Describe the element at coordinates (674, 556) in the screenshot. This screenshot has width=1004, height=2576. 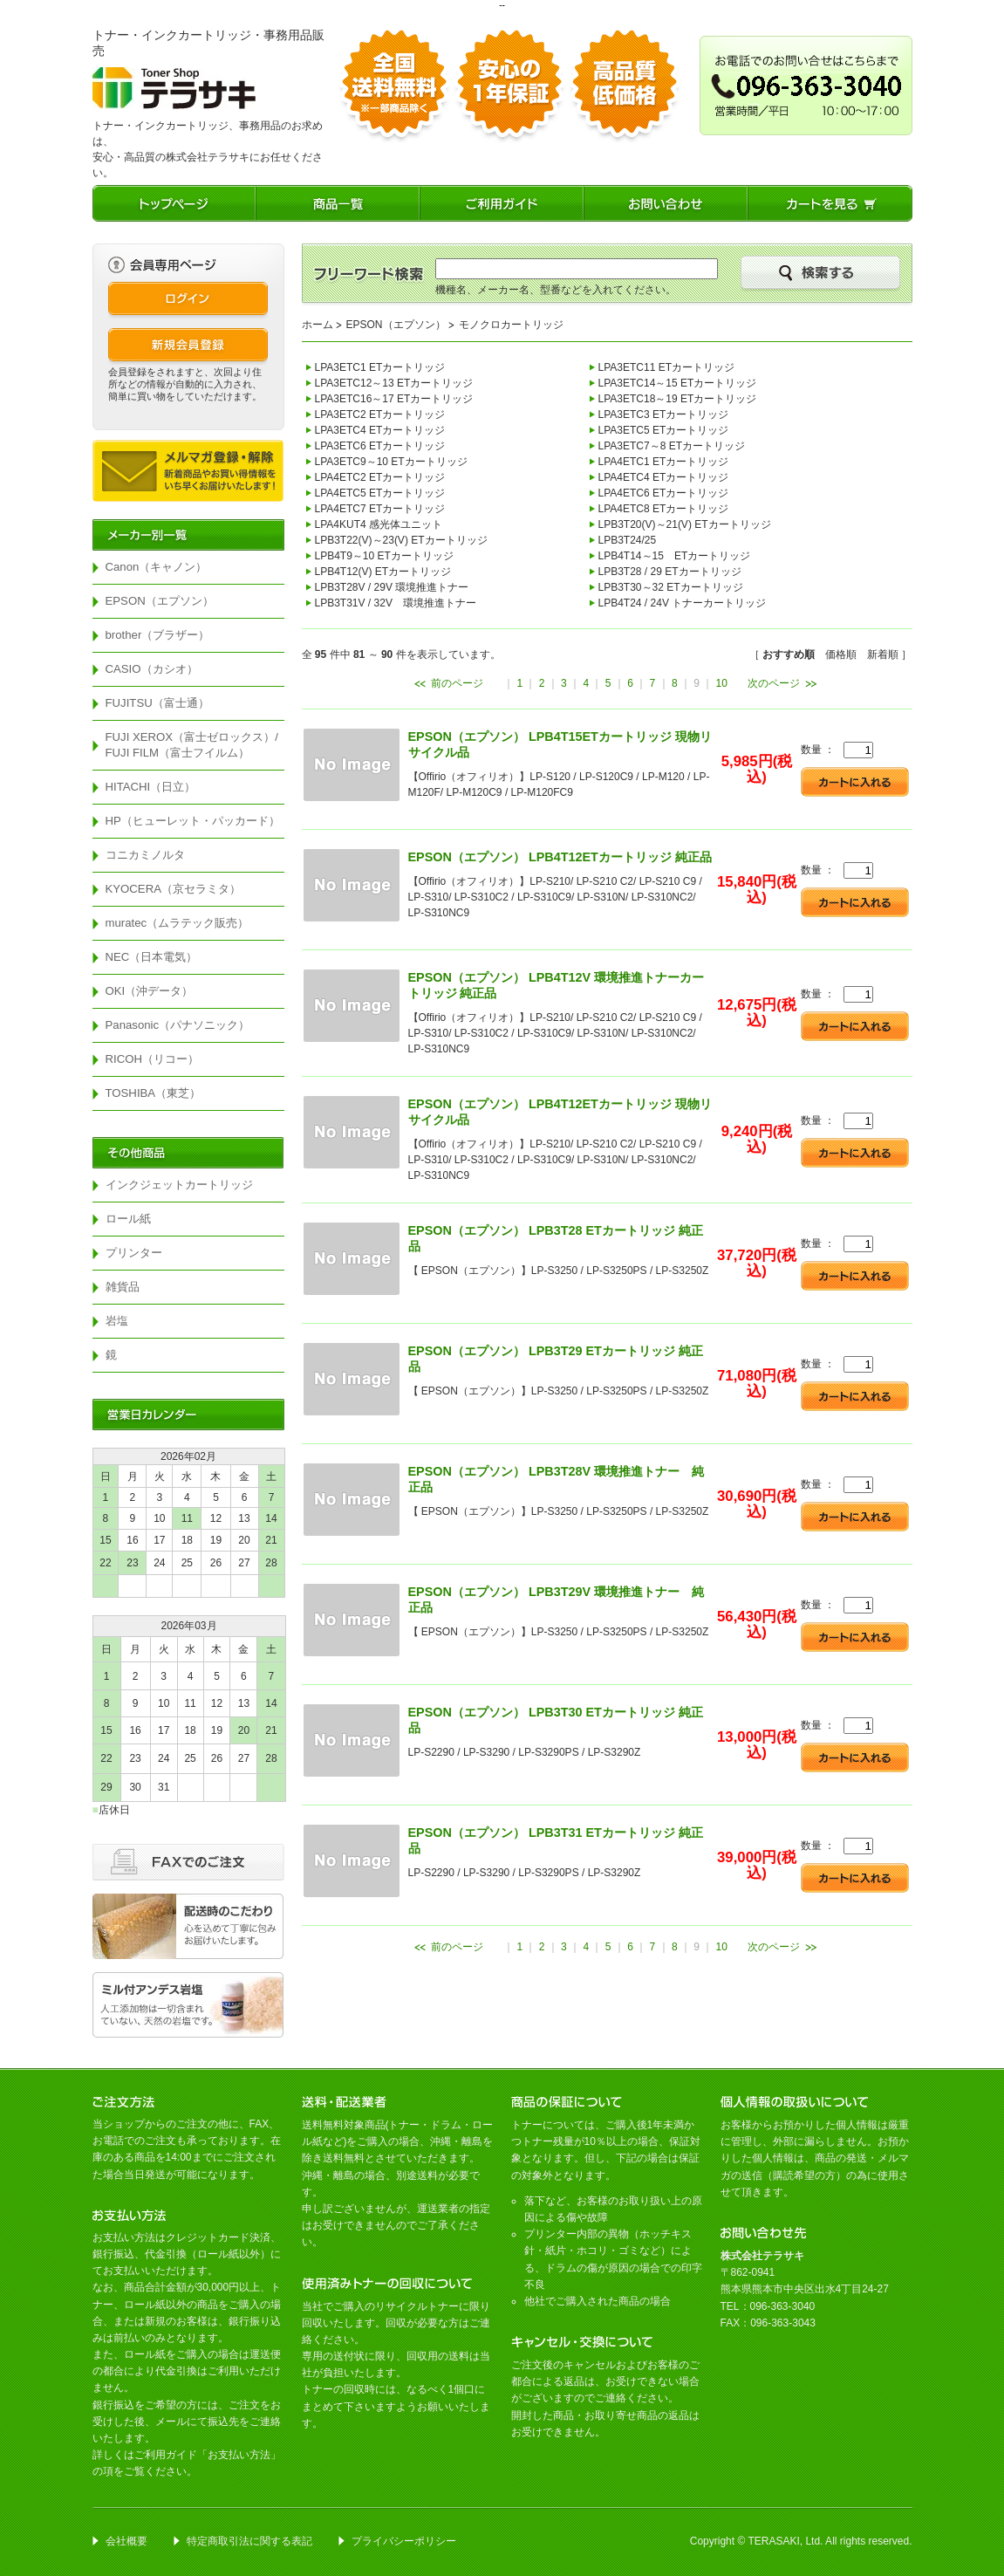
I see `LPB4T14～15 ETカートリッジ` at that location.